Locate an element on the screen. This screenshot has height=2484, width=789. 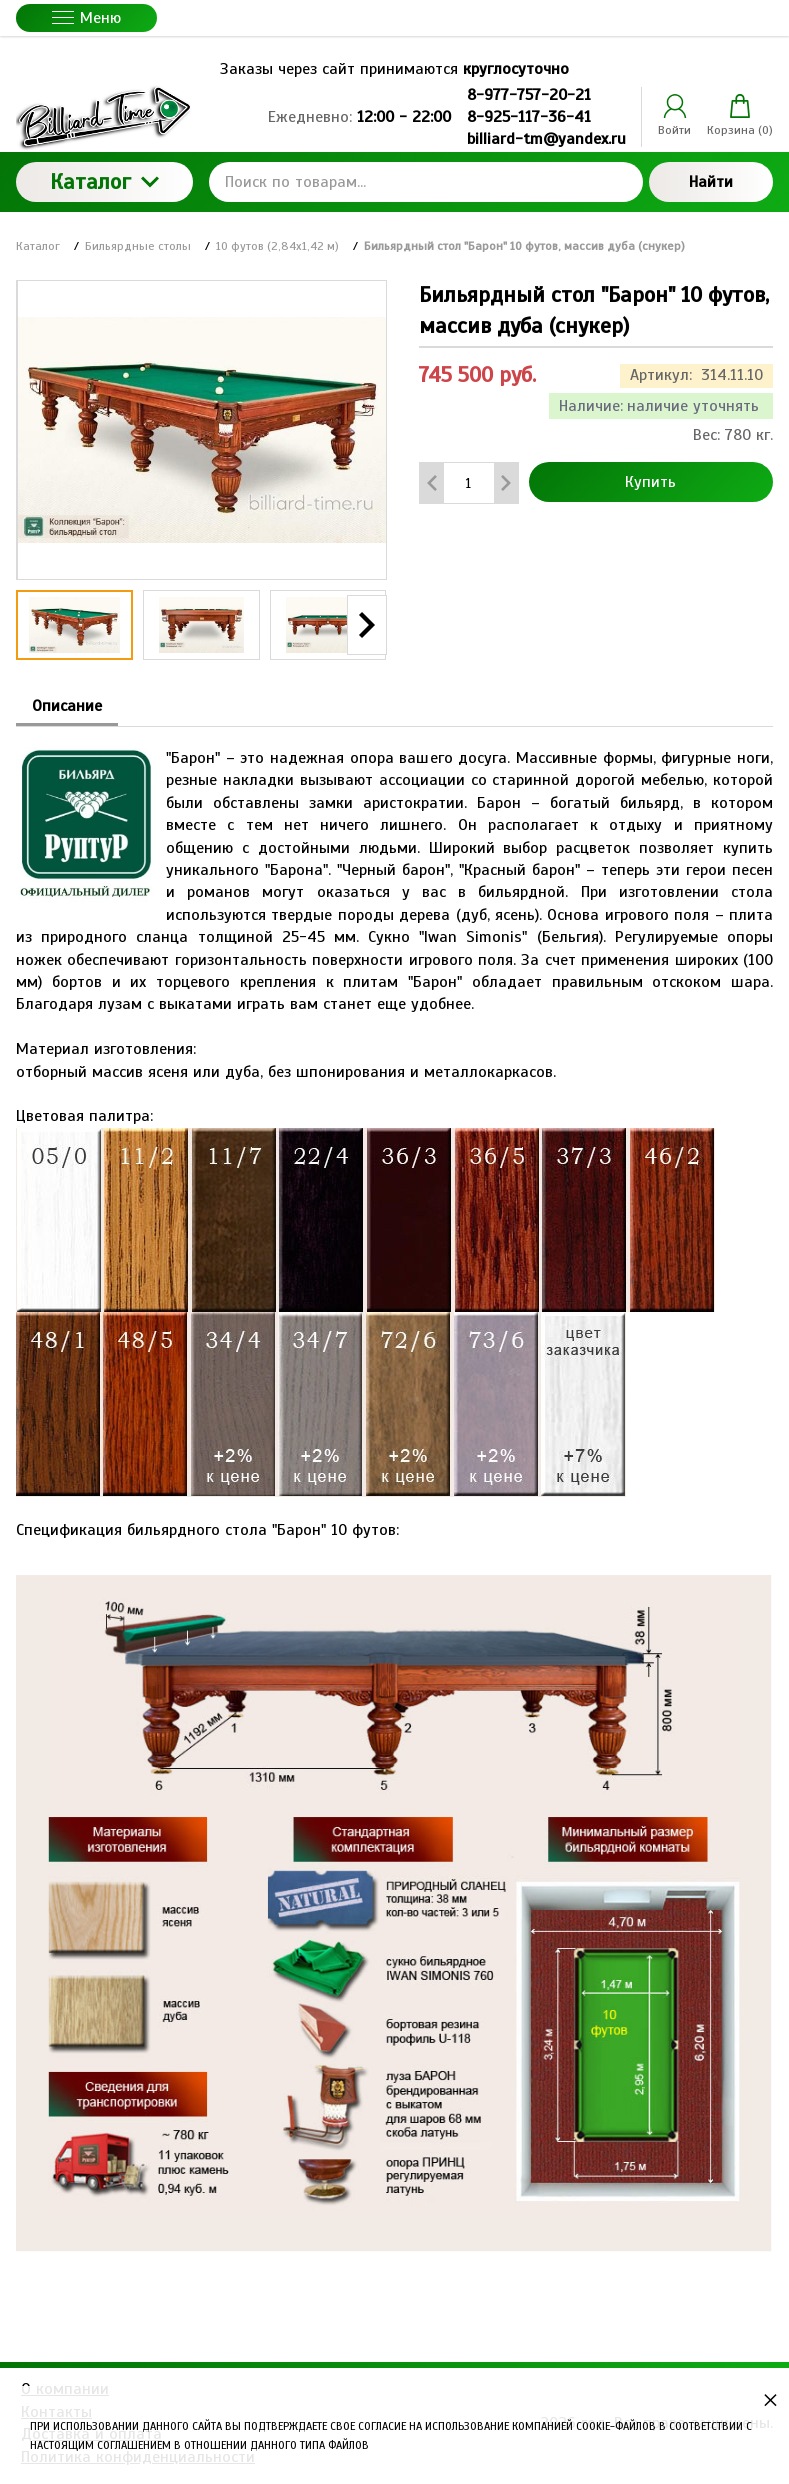
[Количество данного товара] is located at coordinates (469, 483).